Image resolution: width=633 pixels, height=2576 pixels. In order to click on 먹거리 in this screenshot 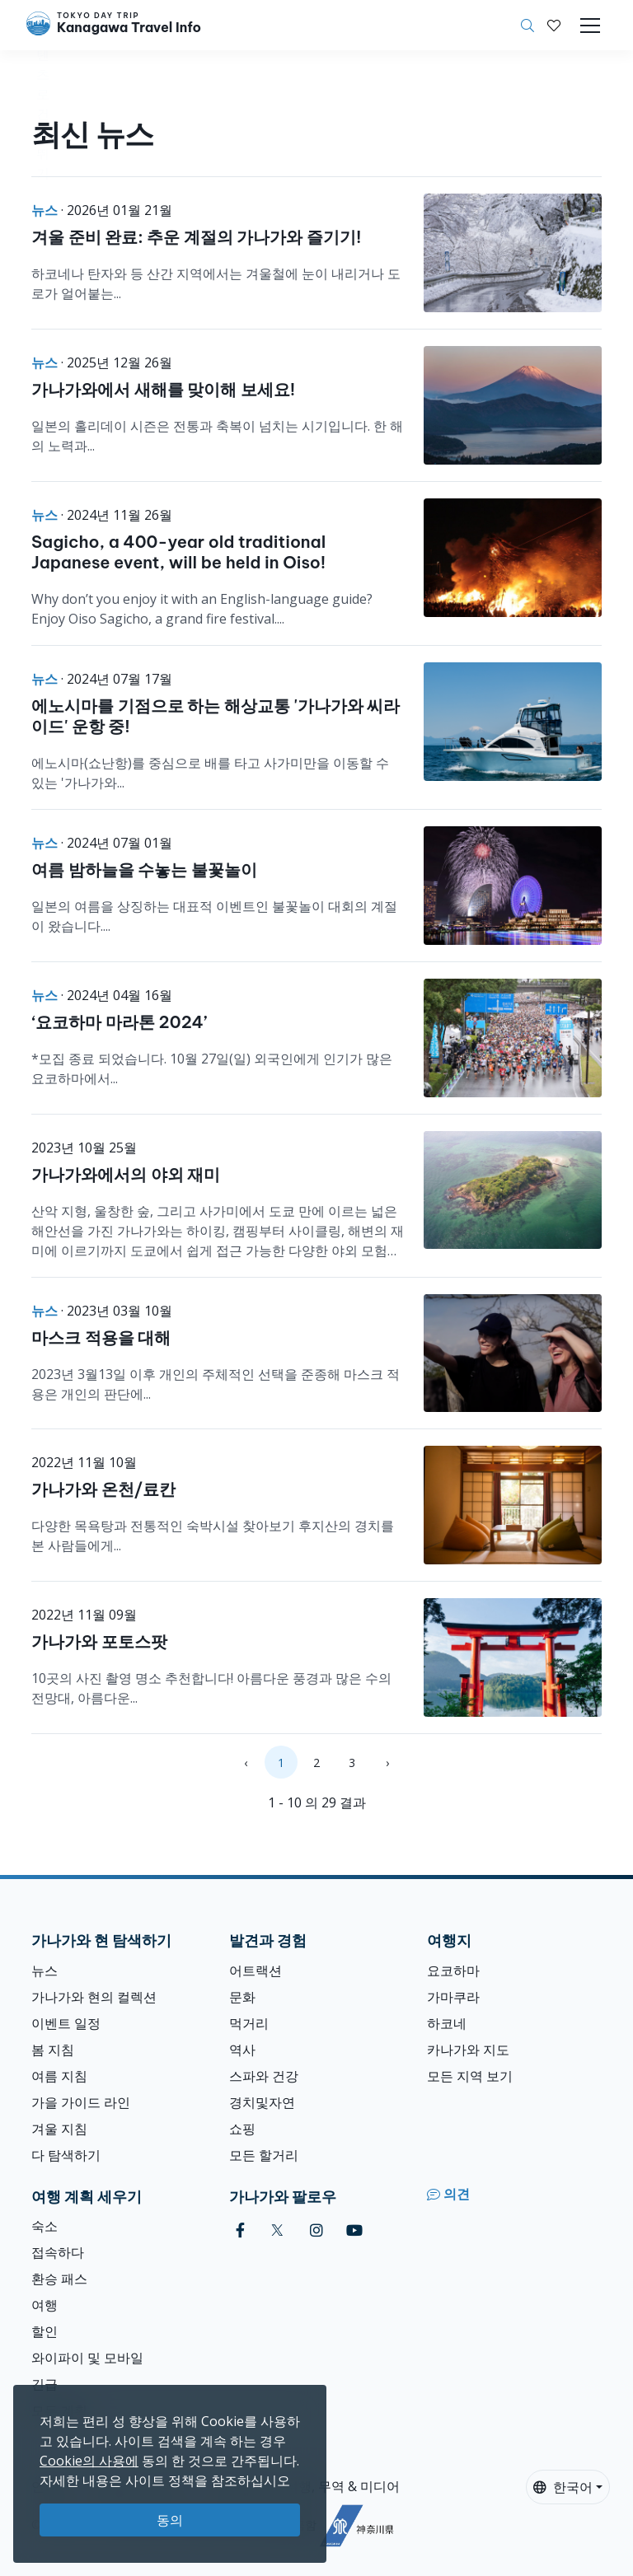, I will do `click(249, 2023)`.